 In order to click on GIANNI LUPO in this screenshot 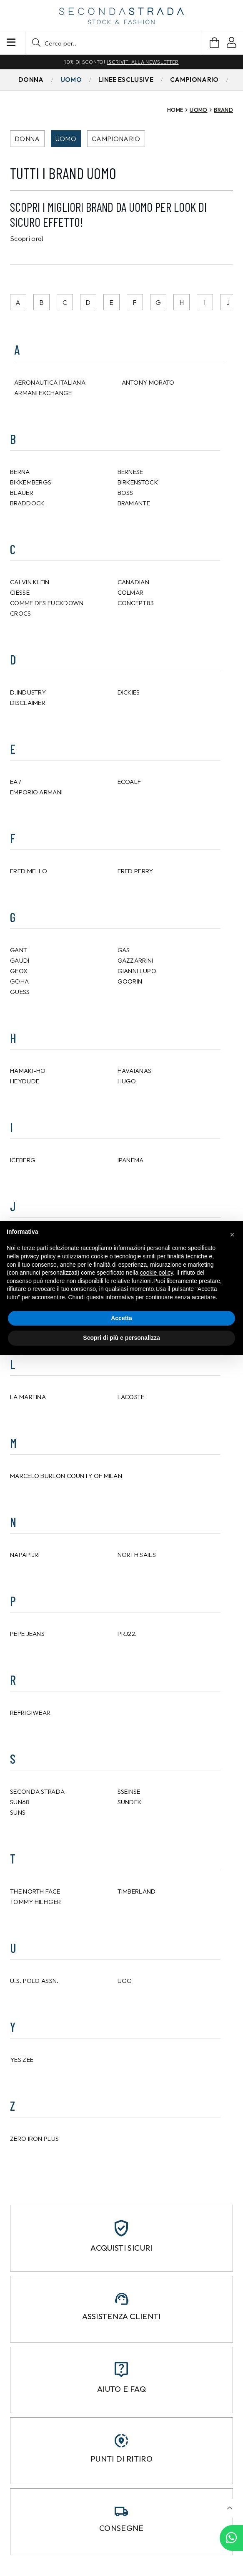, I will do `click(137, 971)`.